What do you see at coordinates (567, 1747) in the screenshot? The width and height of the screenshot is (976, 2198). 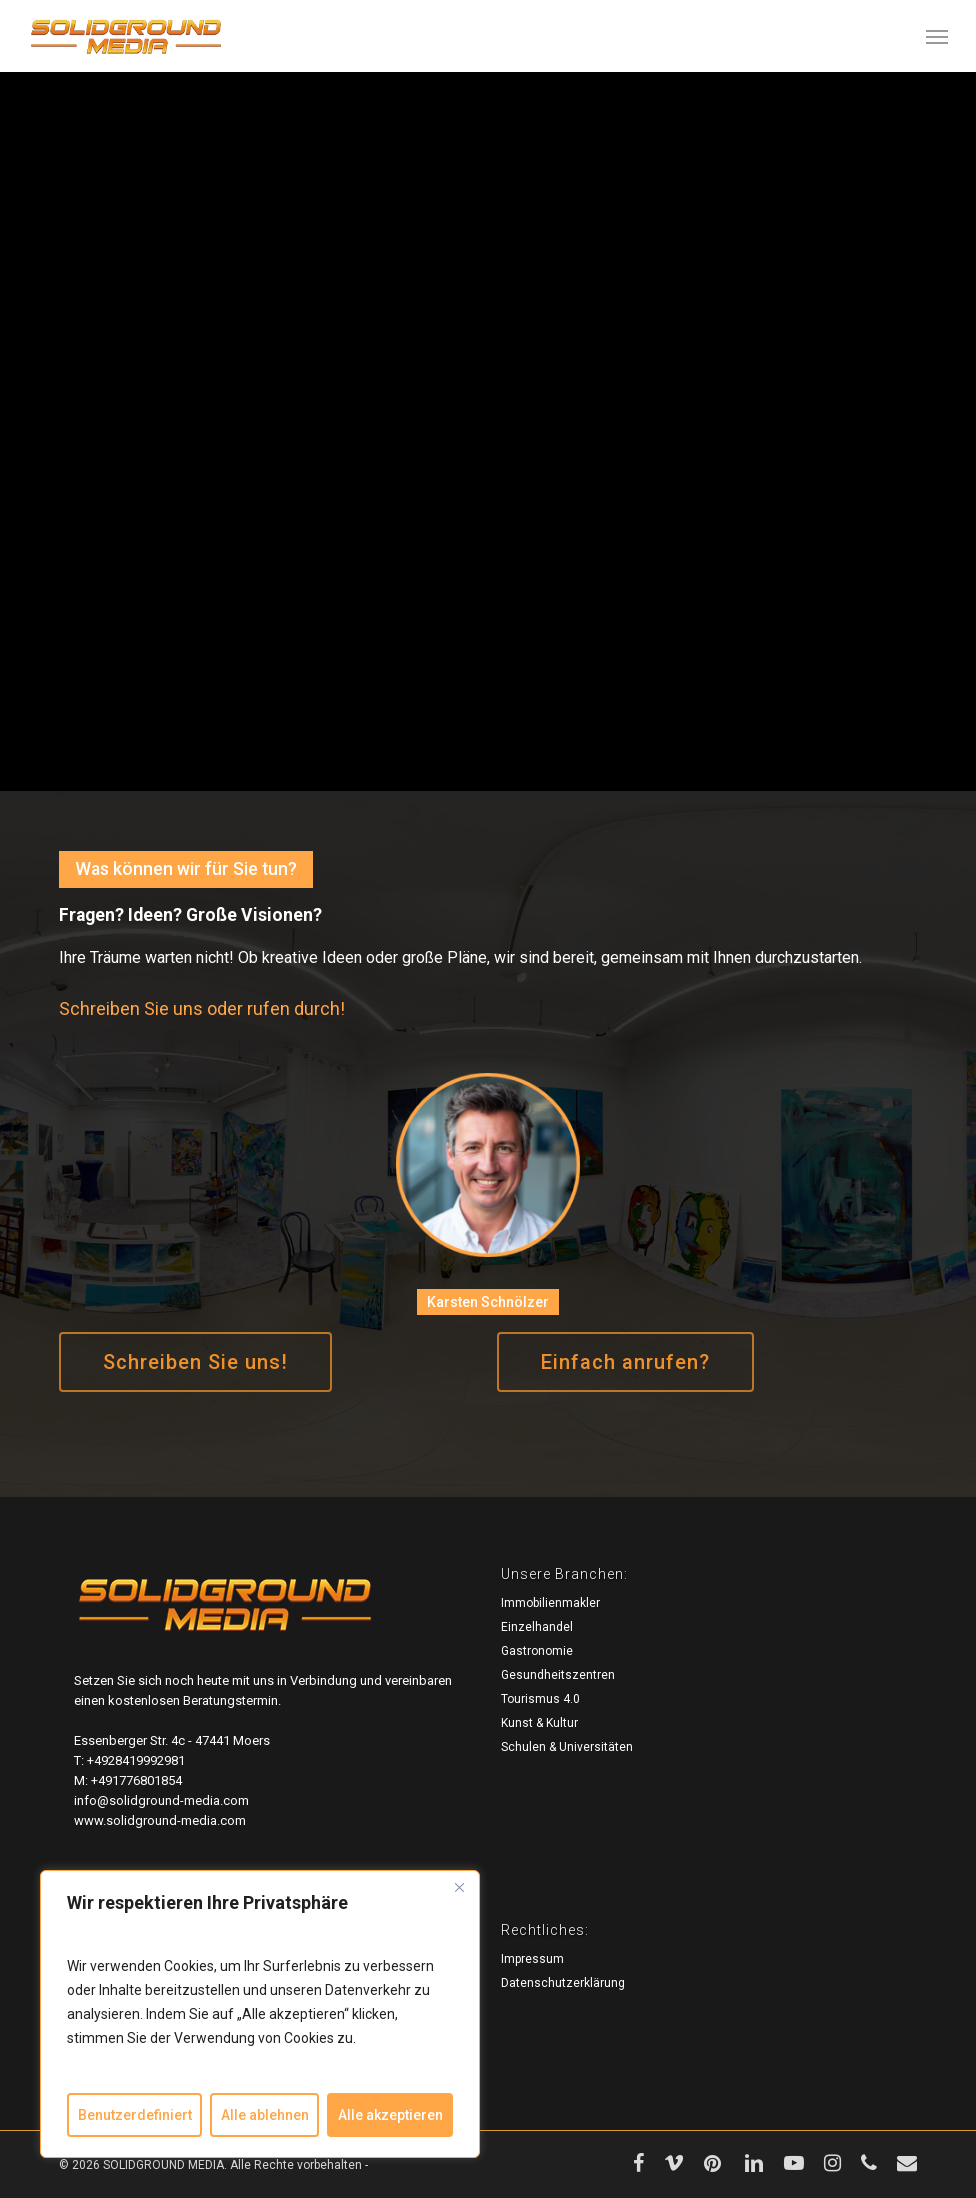 I see `Schulen & Universitäten` at bounding box center [567, 1747].